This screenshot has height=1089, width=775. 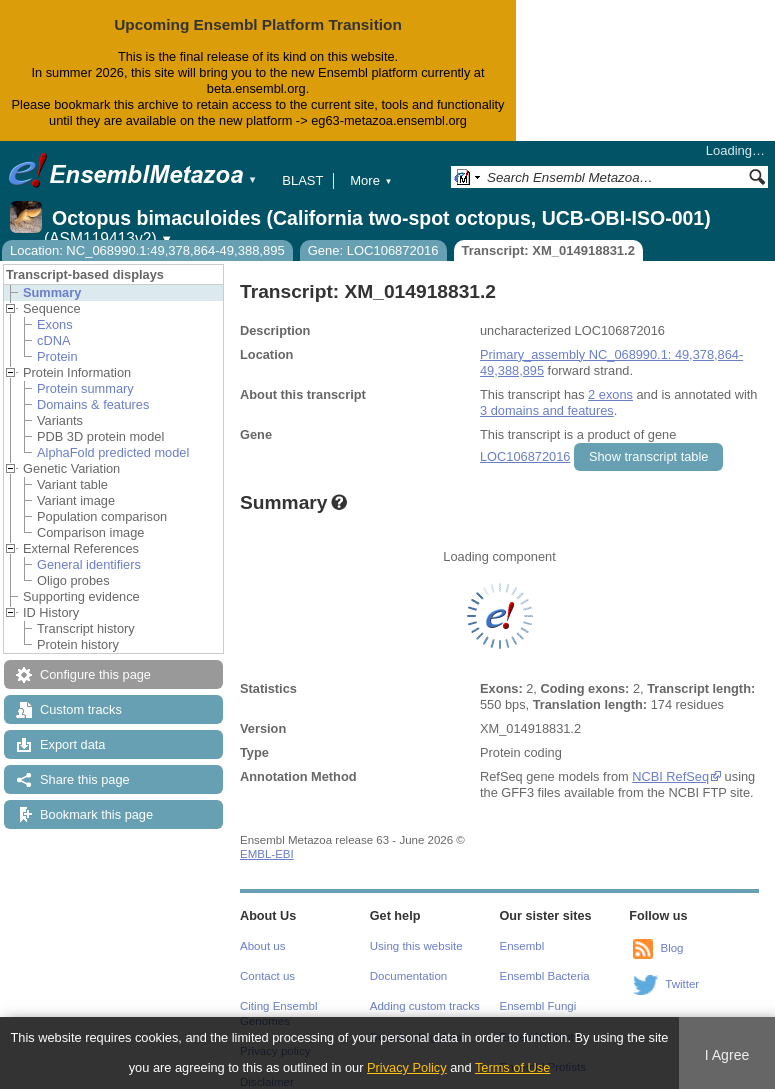 I want to click on Transcript: XM_014918831.2, so click(x=548, y=250).